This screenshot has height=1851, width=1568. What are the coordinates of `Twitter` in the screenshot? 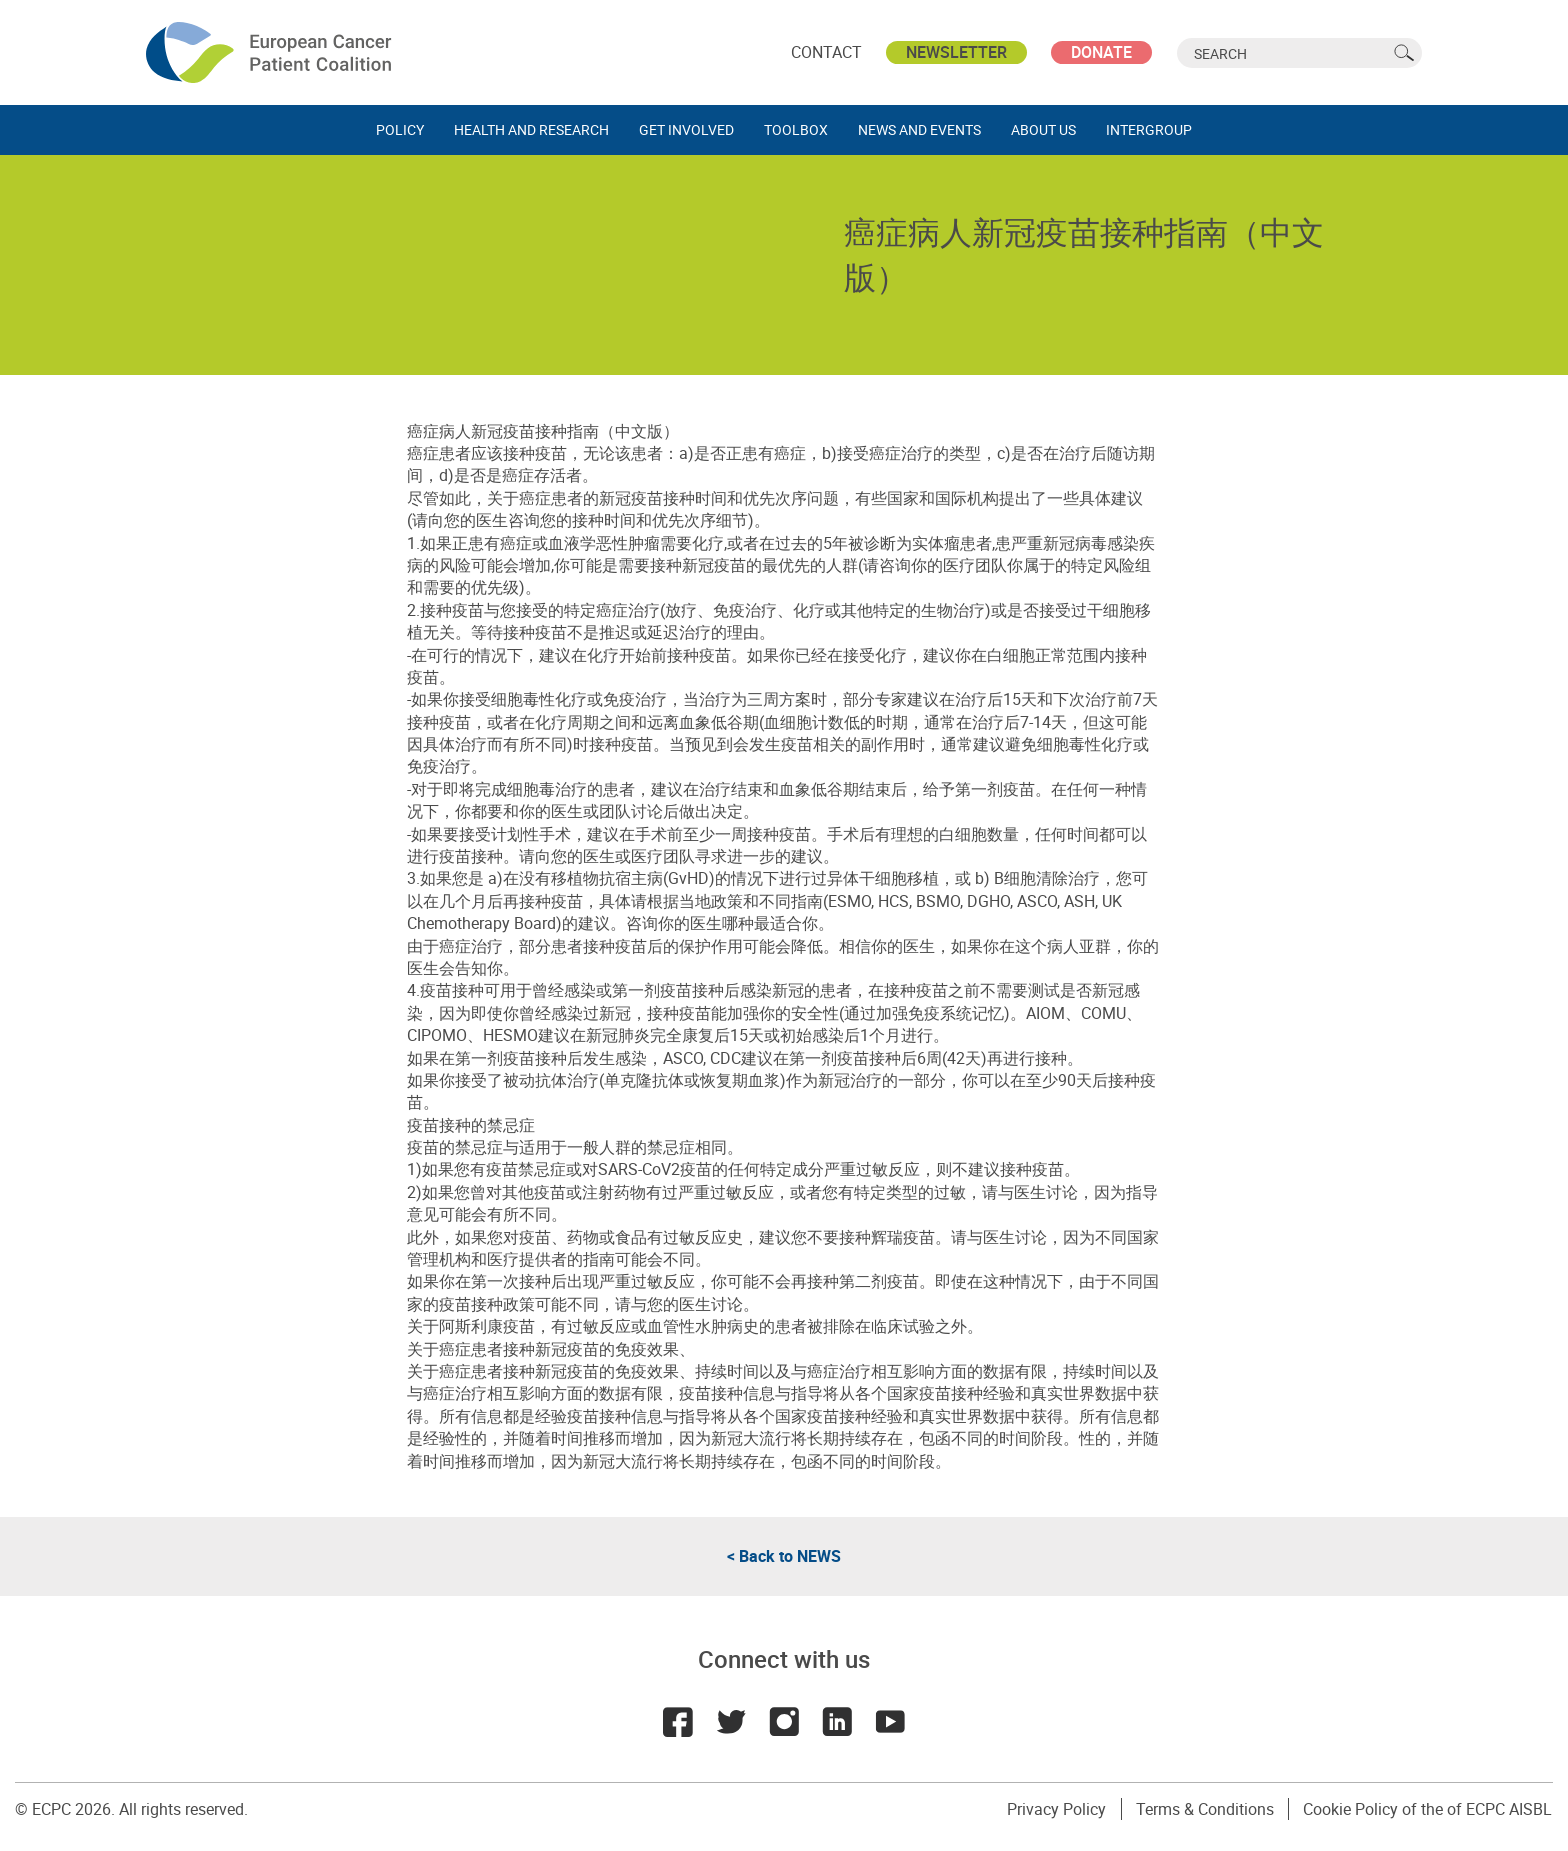 It's located at (730, 1722).